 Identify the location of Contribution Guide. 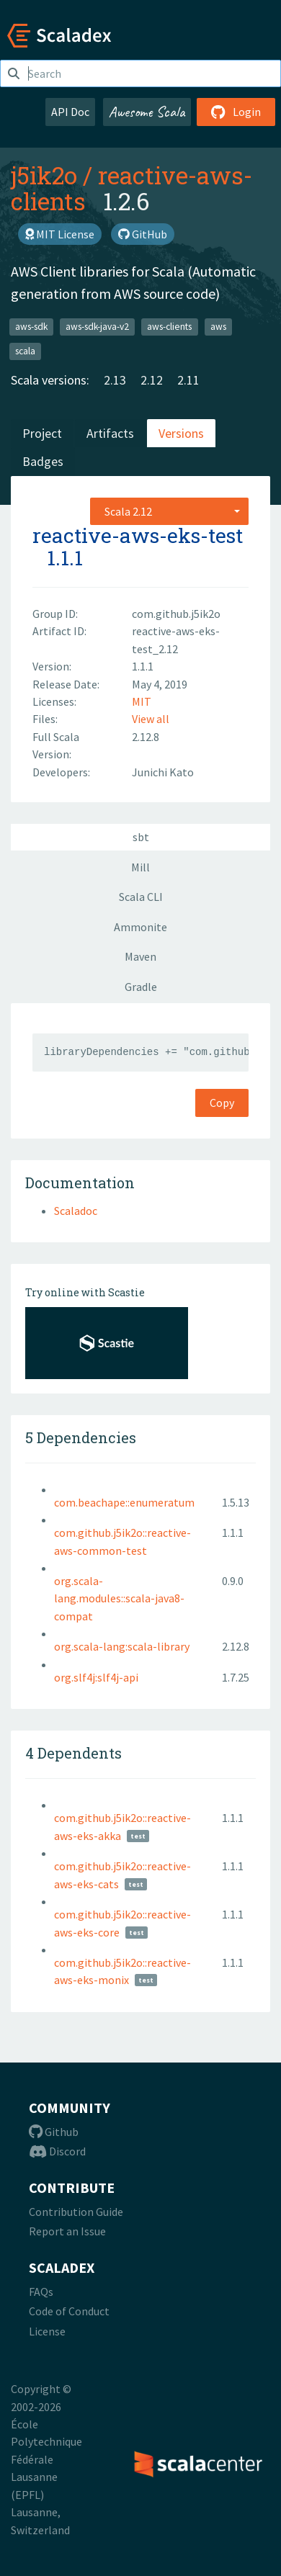
(76, 2211).